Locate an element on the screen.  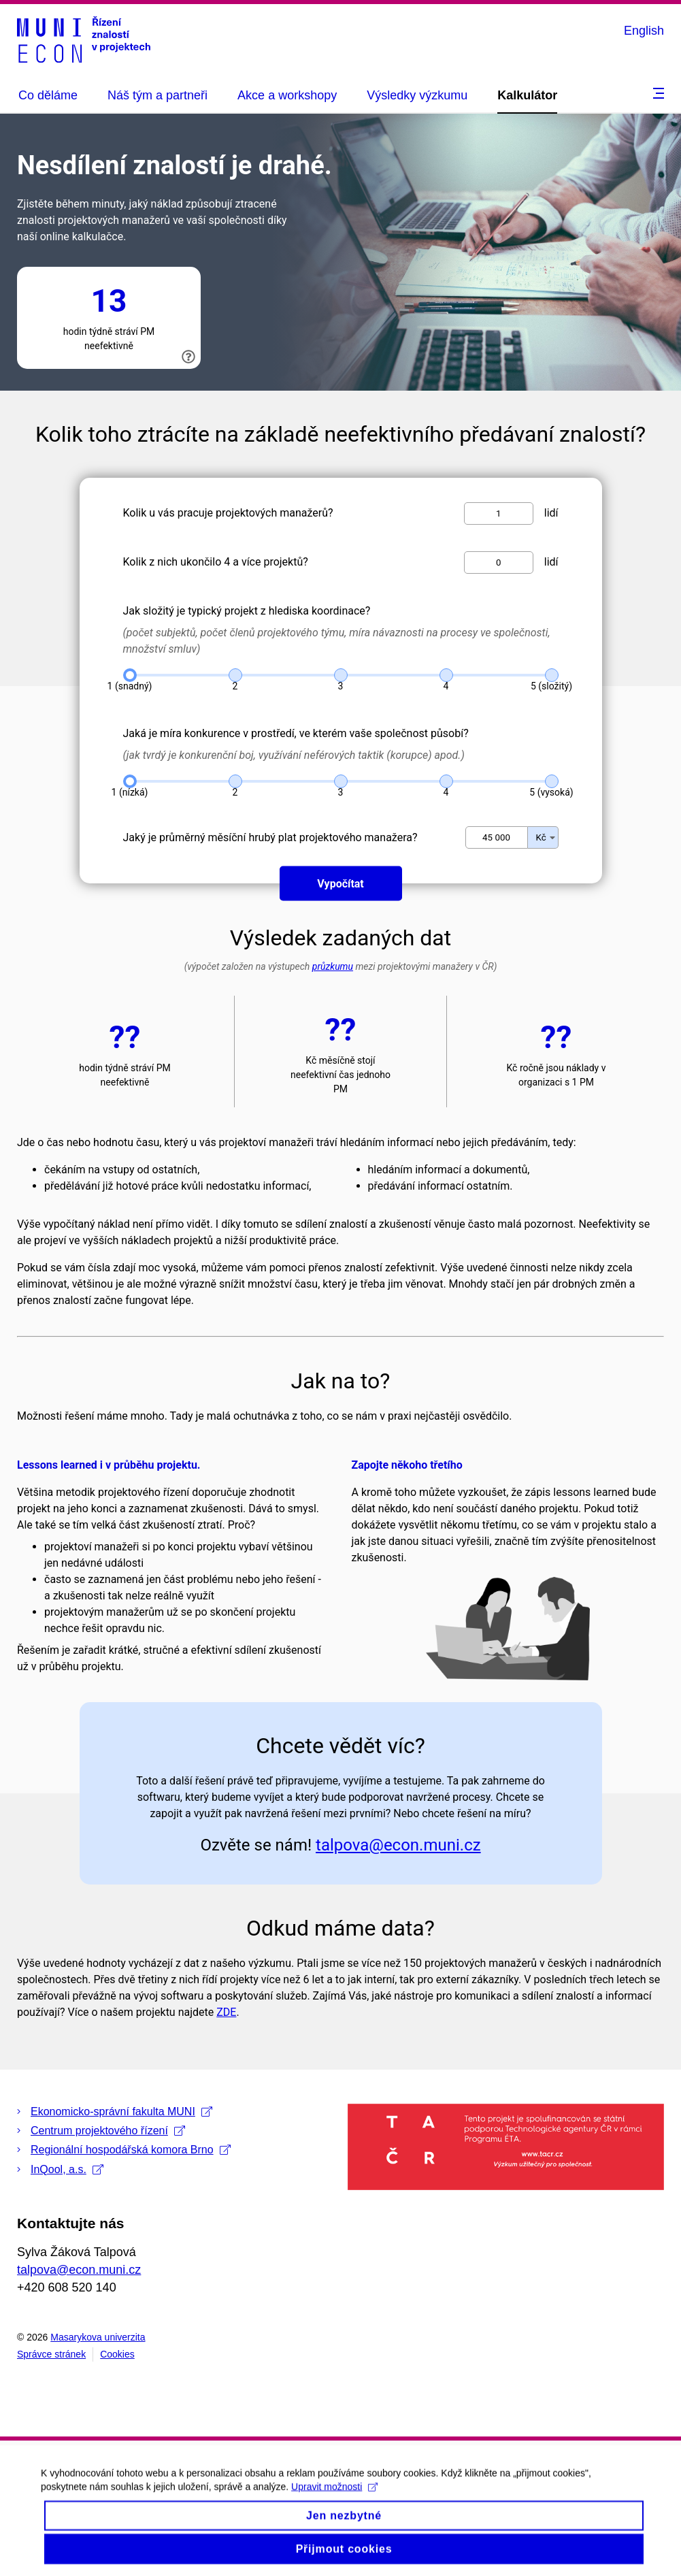
talpova@econ.muni.cz is located at coordinates (79, 2270).